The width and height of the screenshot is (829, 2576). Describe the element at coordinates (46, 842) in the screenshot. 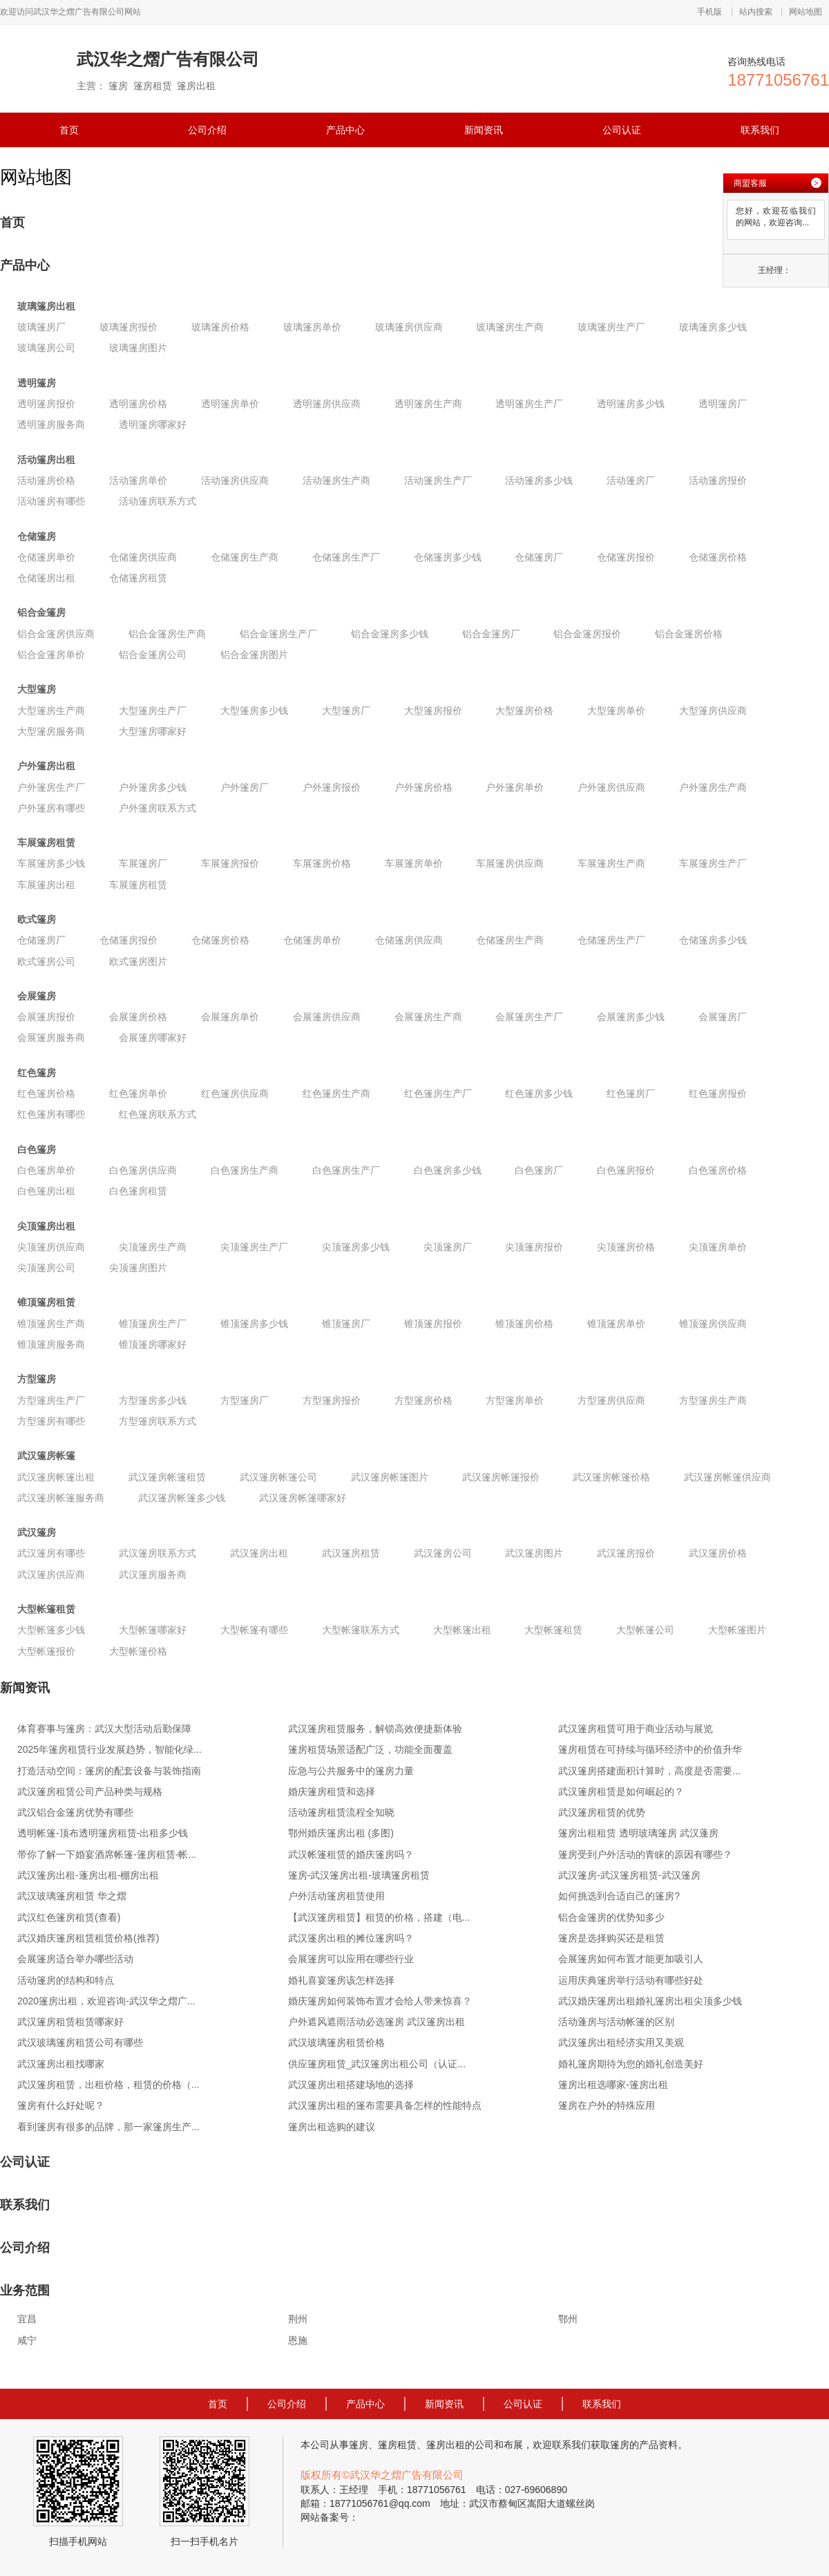

I see `车展篷房租赁` at that location.